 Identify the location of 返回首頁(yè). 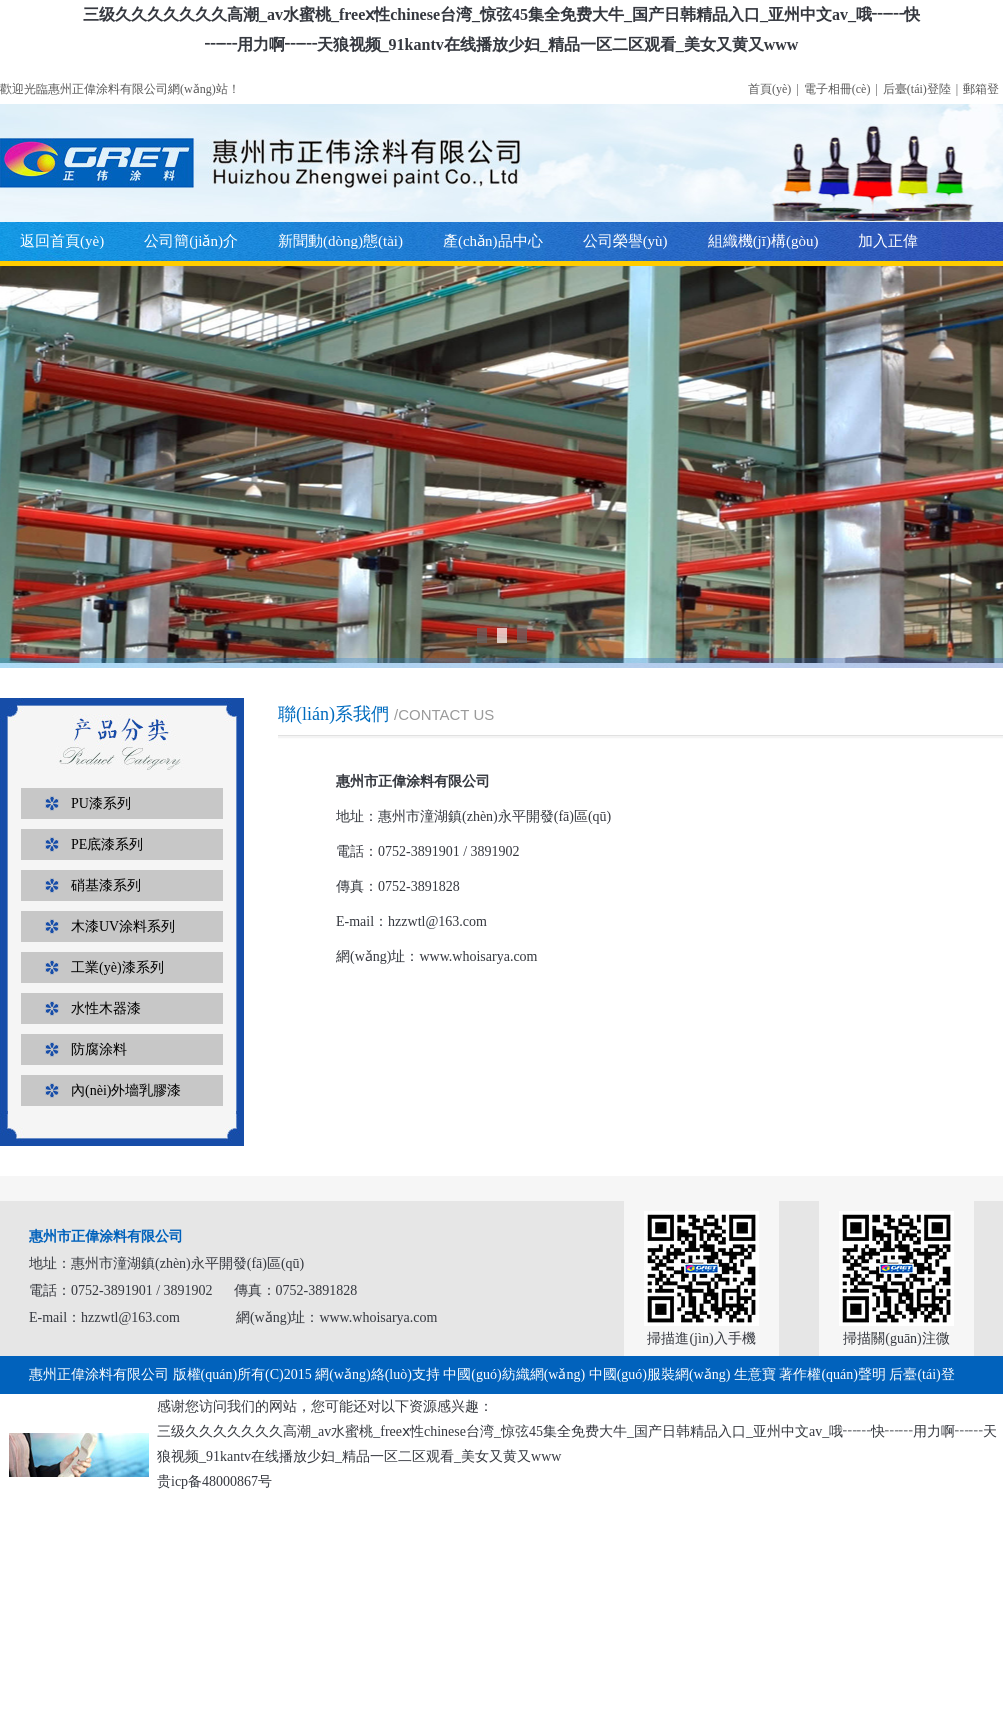
(62, 241).